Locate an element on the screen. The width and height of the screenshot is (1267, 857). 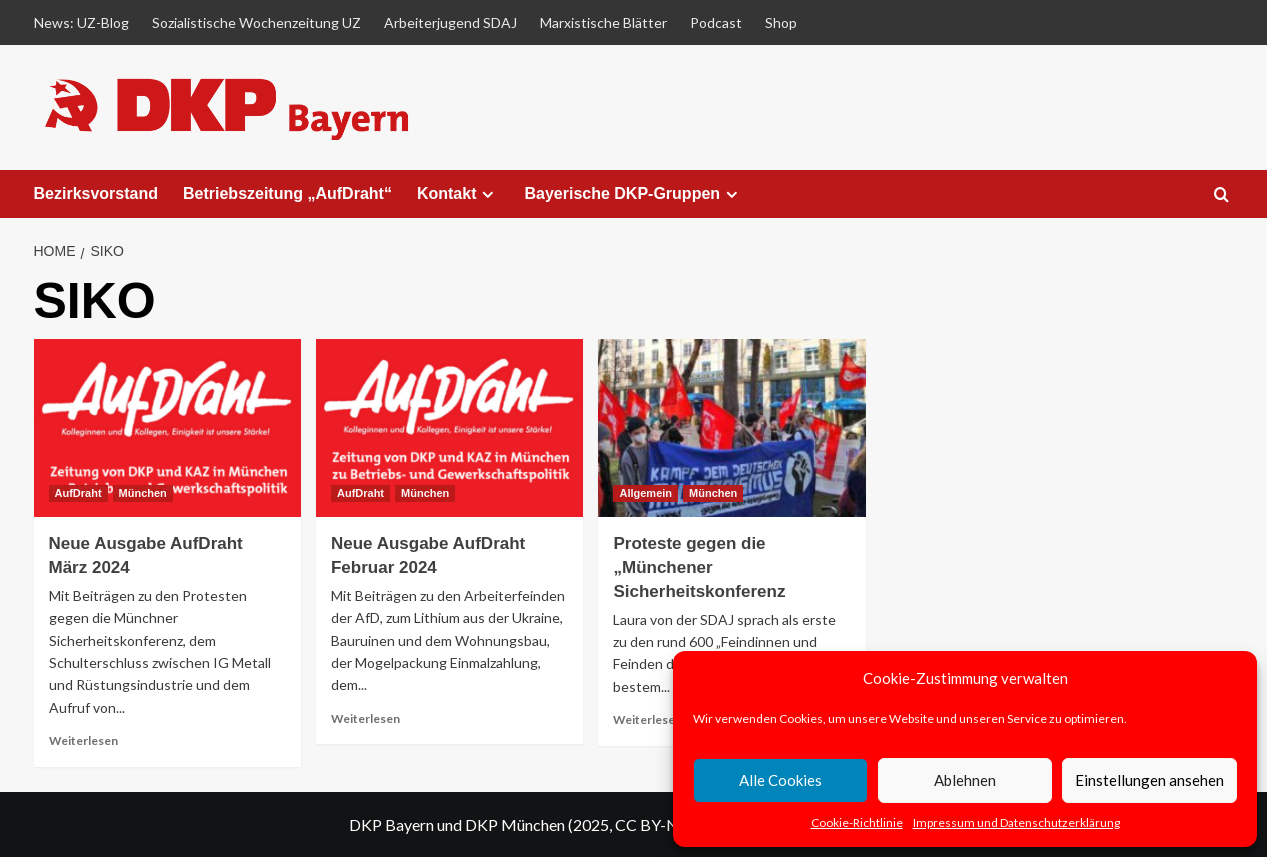
Weiterlesen [Read more about Proteste gegen die „Münchener Sicherheitskonferenz] is located at coordinates (647, 719).